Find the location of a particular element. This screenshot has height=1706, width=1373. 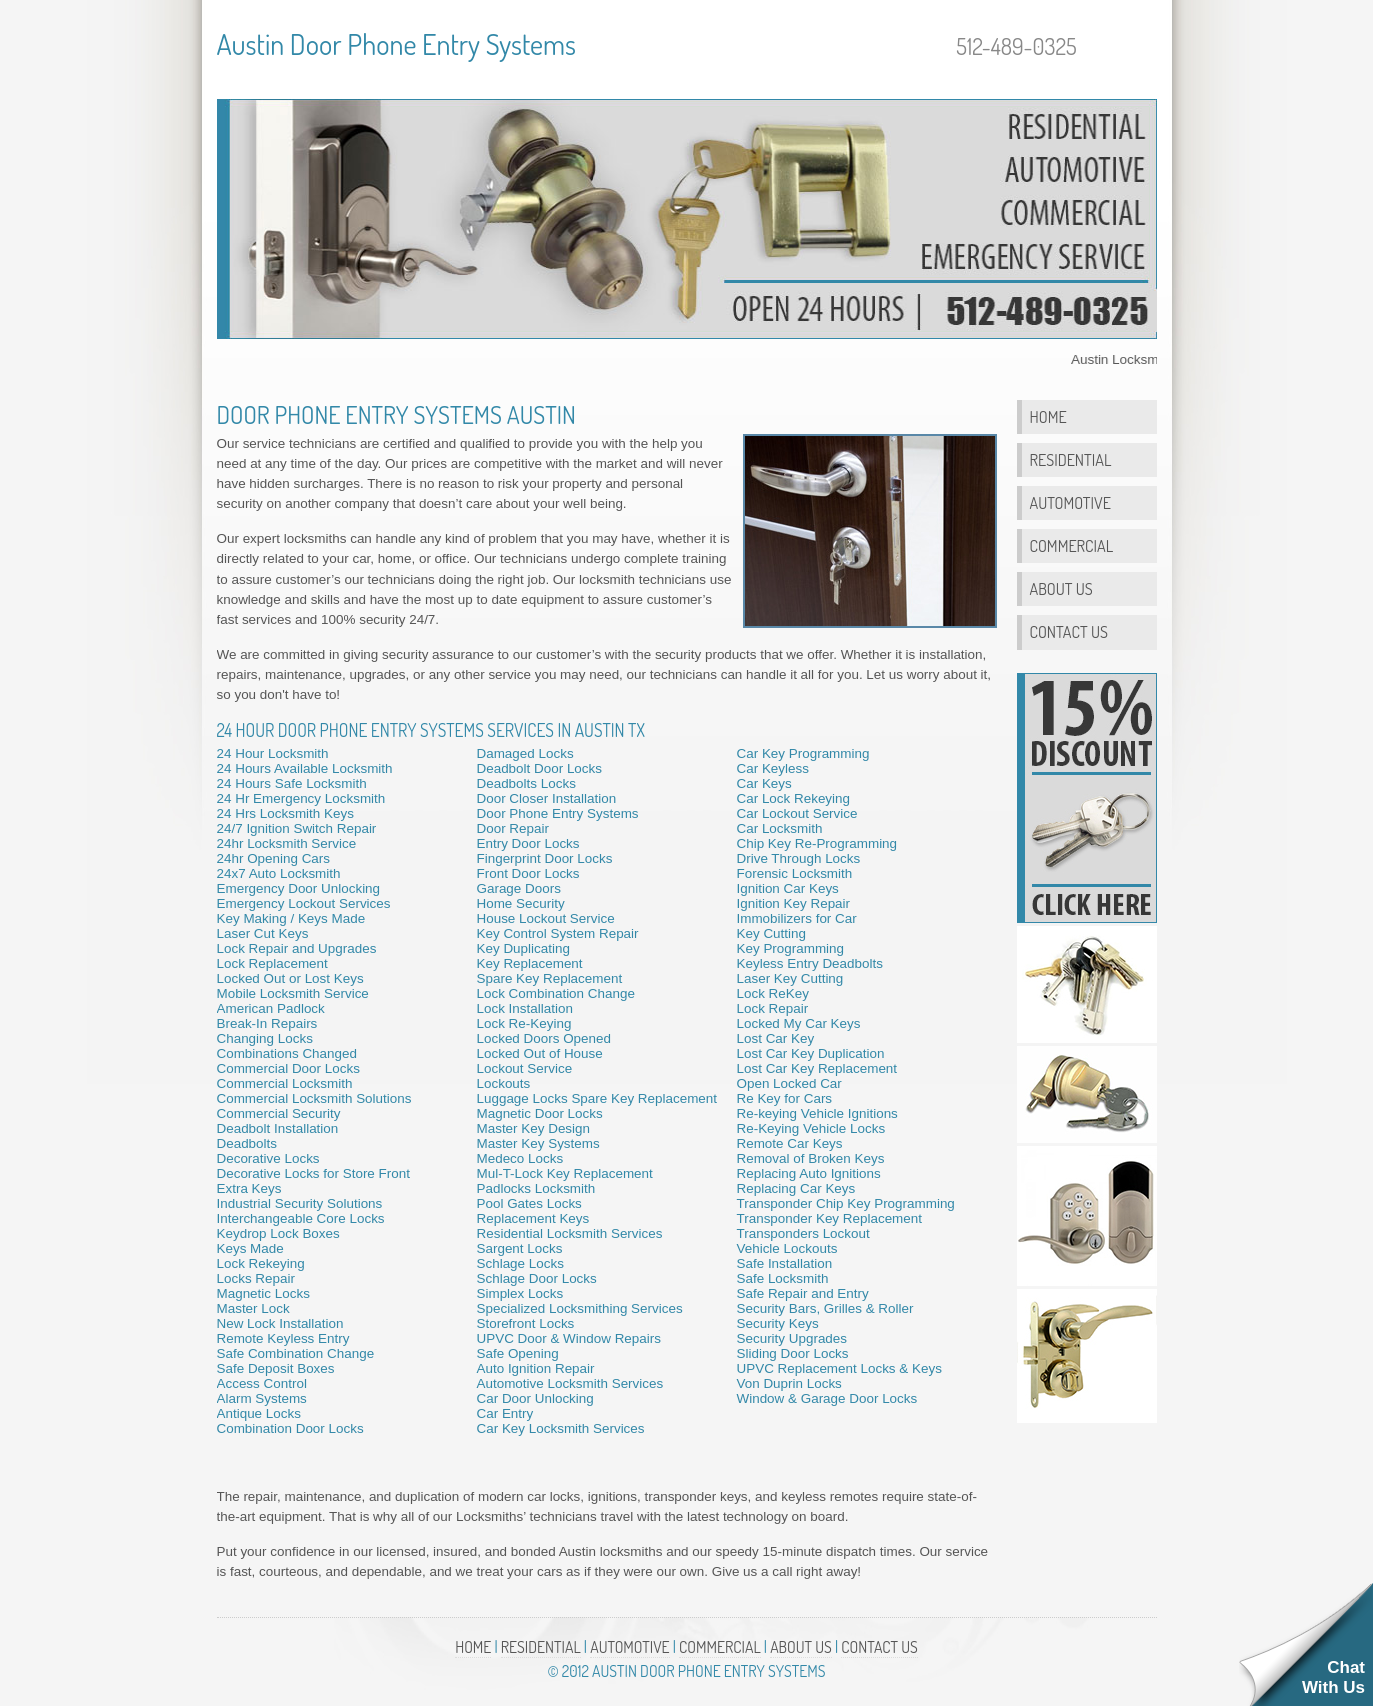

Replacing Auto Ignitions is located at coordinates (809, 1173).